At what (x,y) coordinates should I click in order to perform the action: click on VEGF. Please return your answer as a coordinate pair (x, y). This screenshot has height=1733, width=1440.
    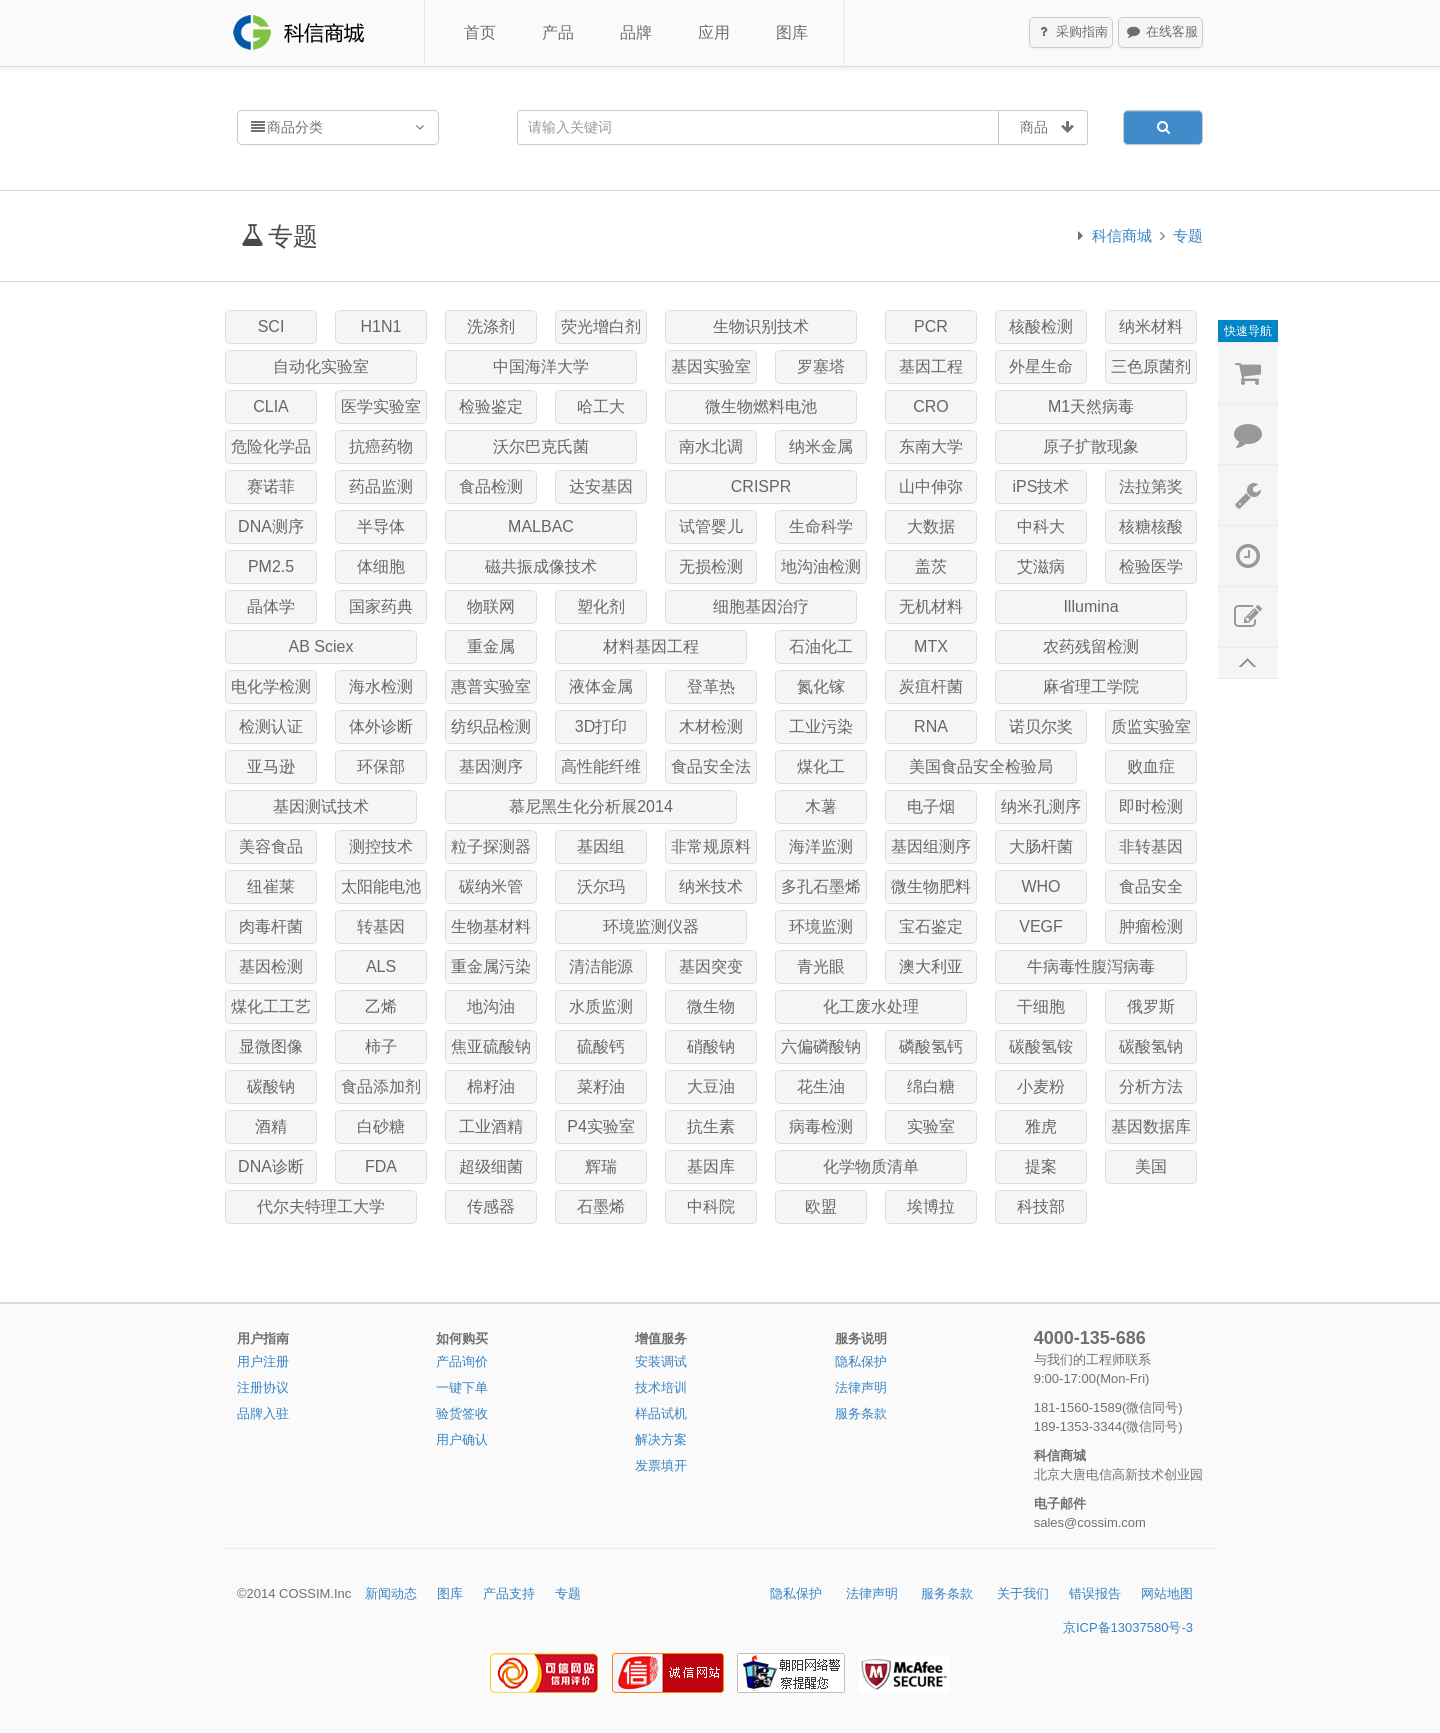
    Looking at the image, I should click on (1041, 926).